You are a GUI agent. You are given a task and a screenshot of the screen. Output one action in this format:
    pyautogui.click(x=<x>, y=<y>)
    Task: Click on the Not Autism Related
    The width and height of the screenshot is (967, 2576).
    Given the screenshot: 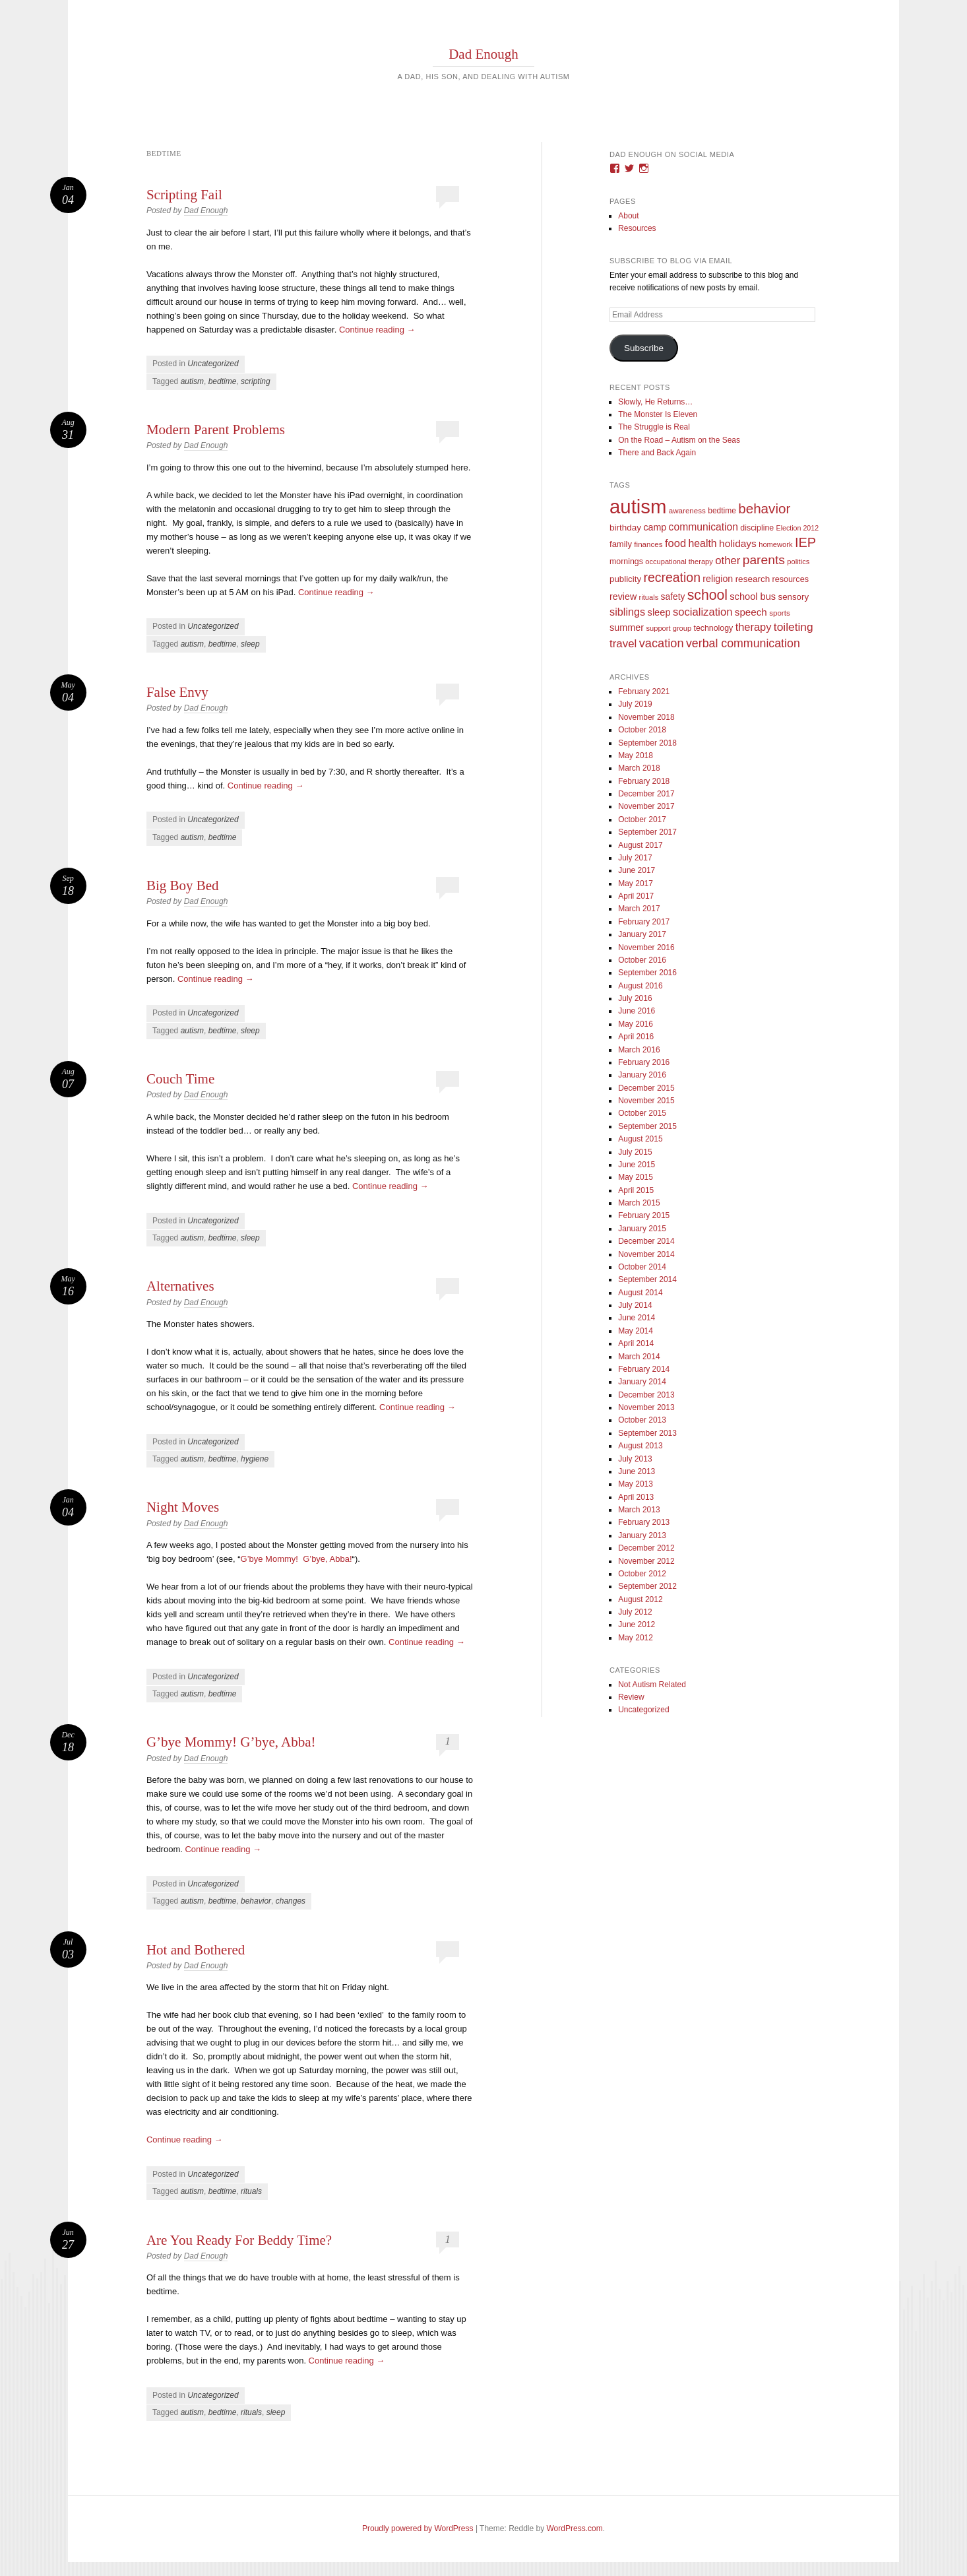 What is the action you would take?
    pyautogui.click(x=652, y=1684)
    